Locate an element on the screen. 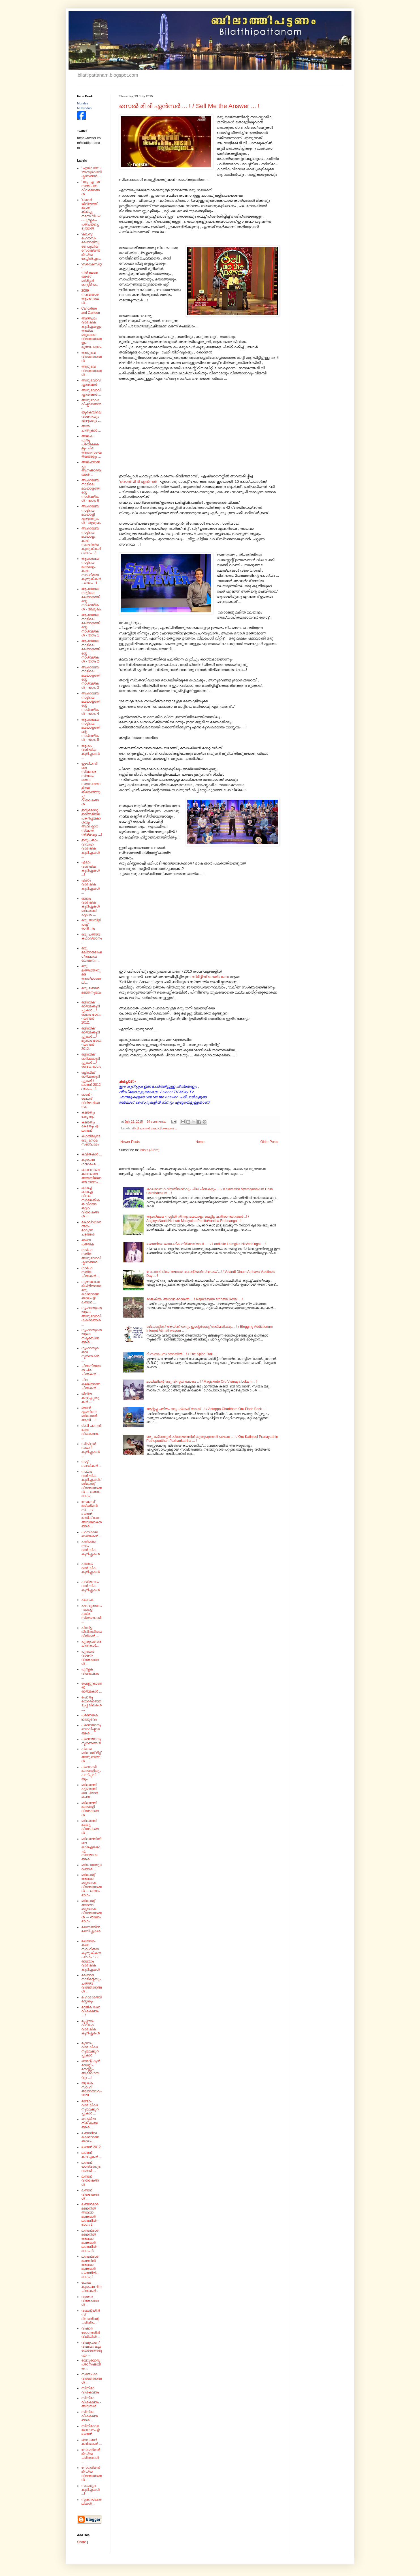 The height and width of the screenshot is (2576, 420). Share is located at coordinates (81, 2542).